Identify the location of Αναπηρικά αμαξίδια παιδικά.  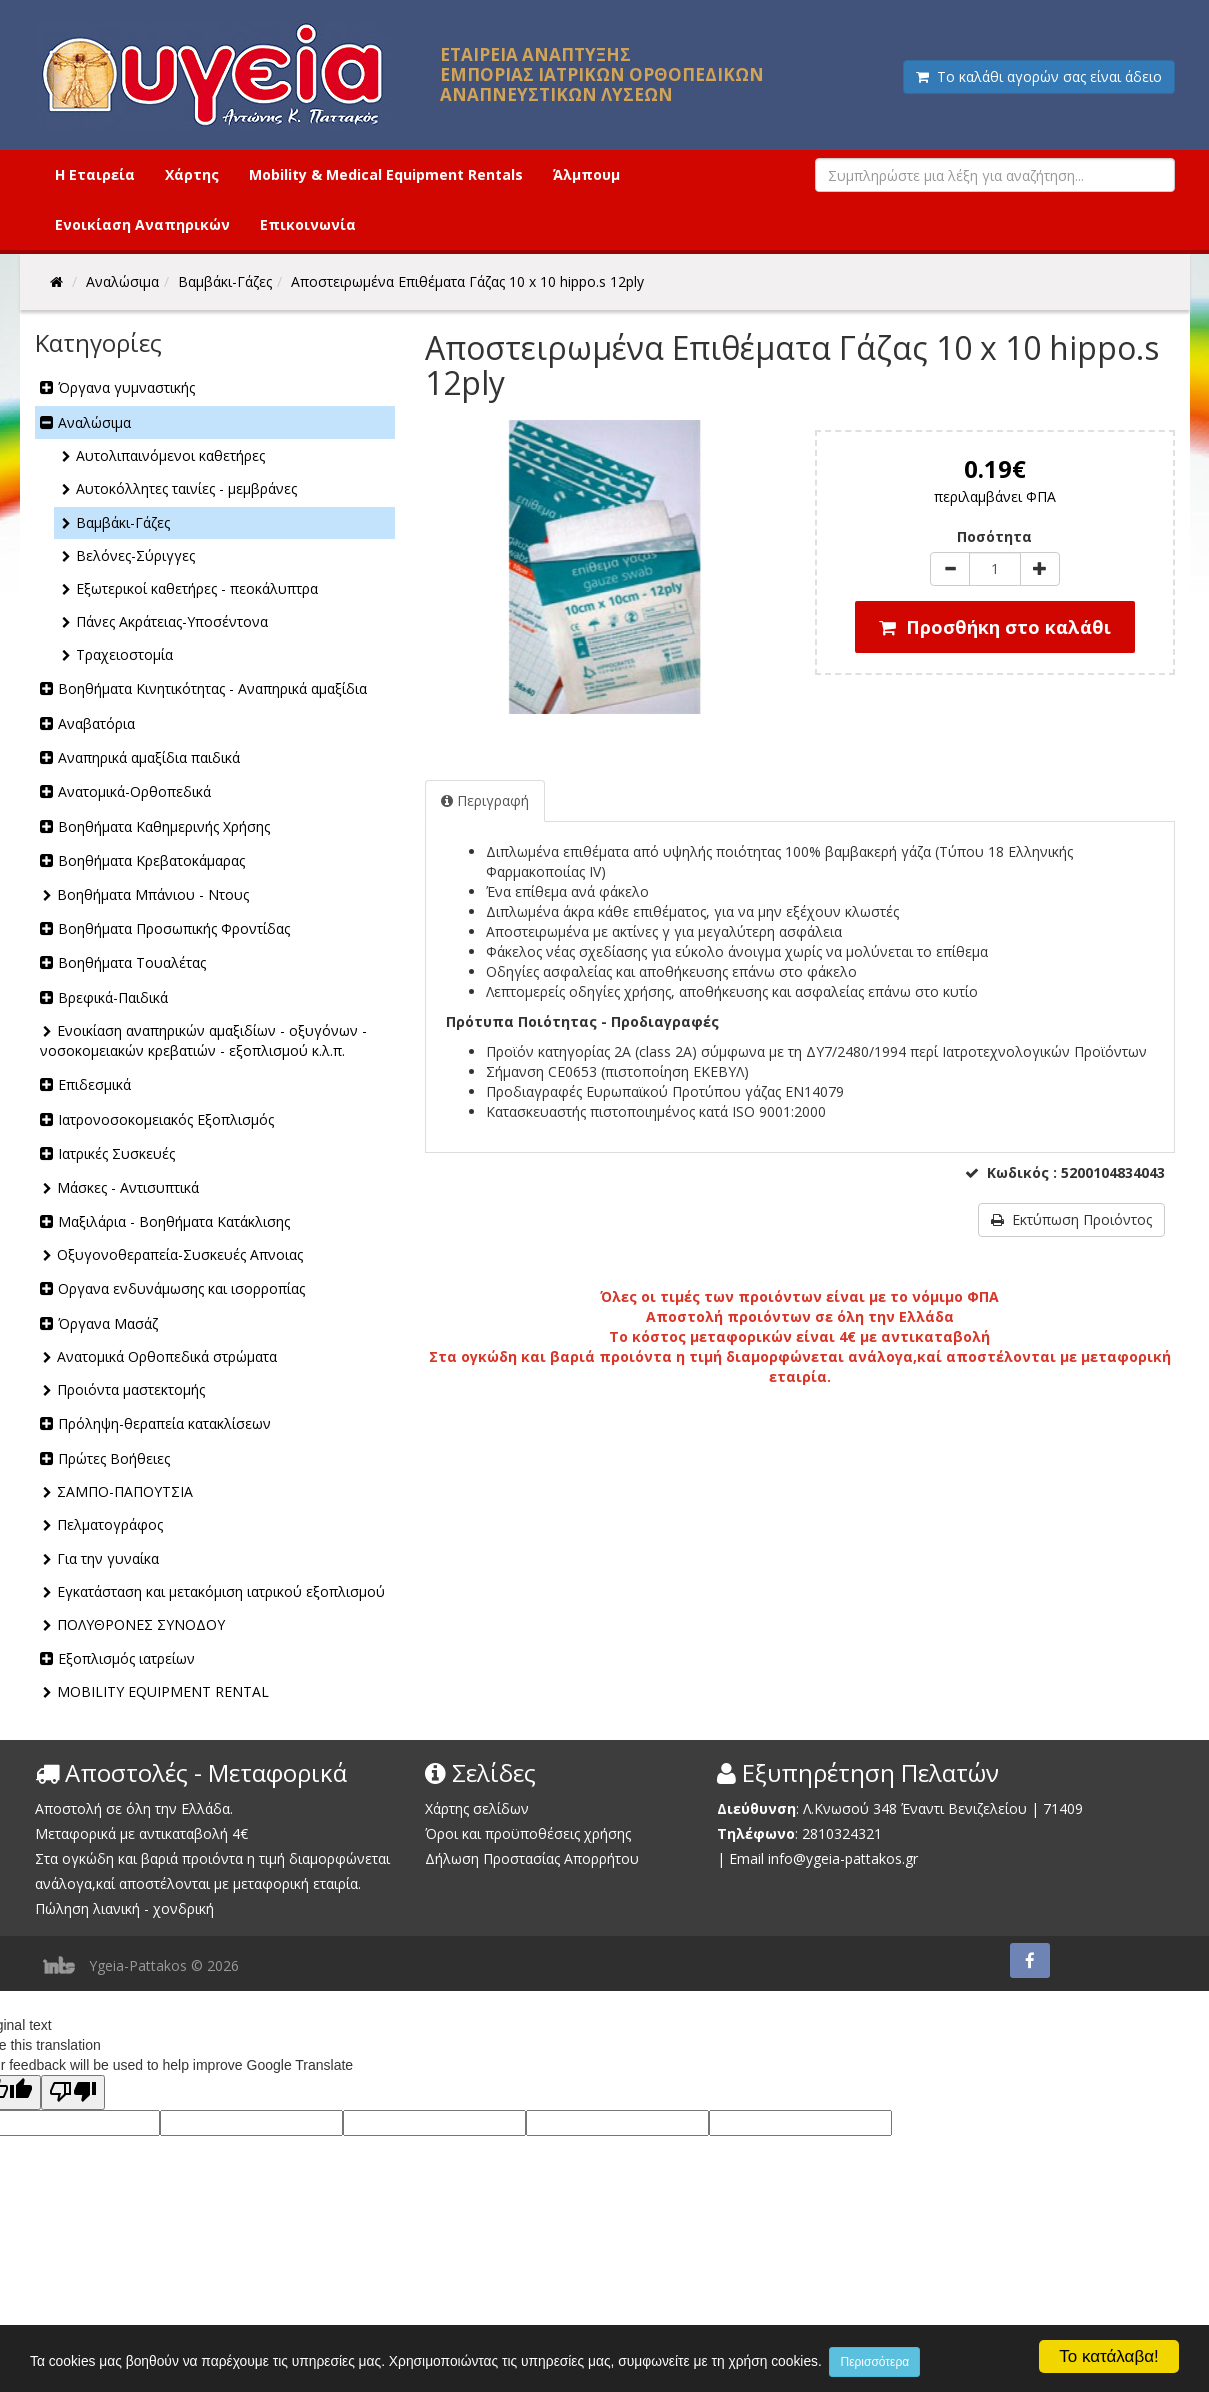
(149, 757).